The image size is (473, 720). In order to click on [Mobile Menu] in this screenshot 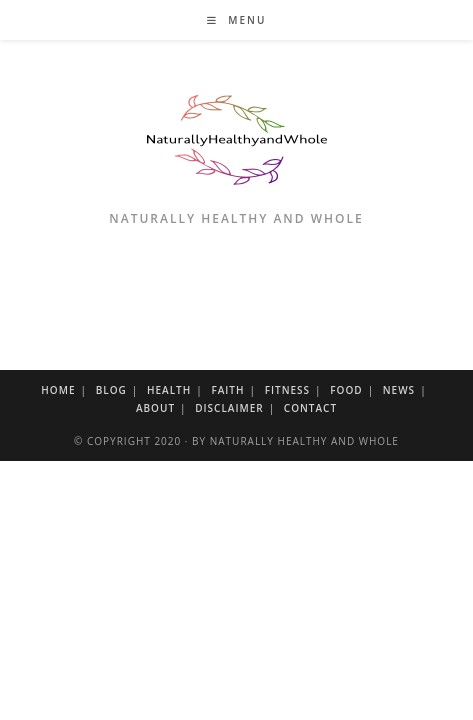, I will do `click(237, 20)`.